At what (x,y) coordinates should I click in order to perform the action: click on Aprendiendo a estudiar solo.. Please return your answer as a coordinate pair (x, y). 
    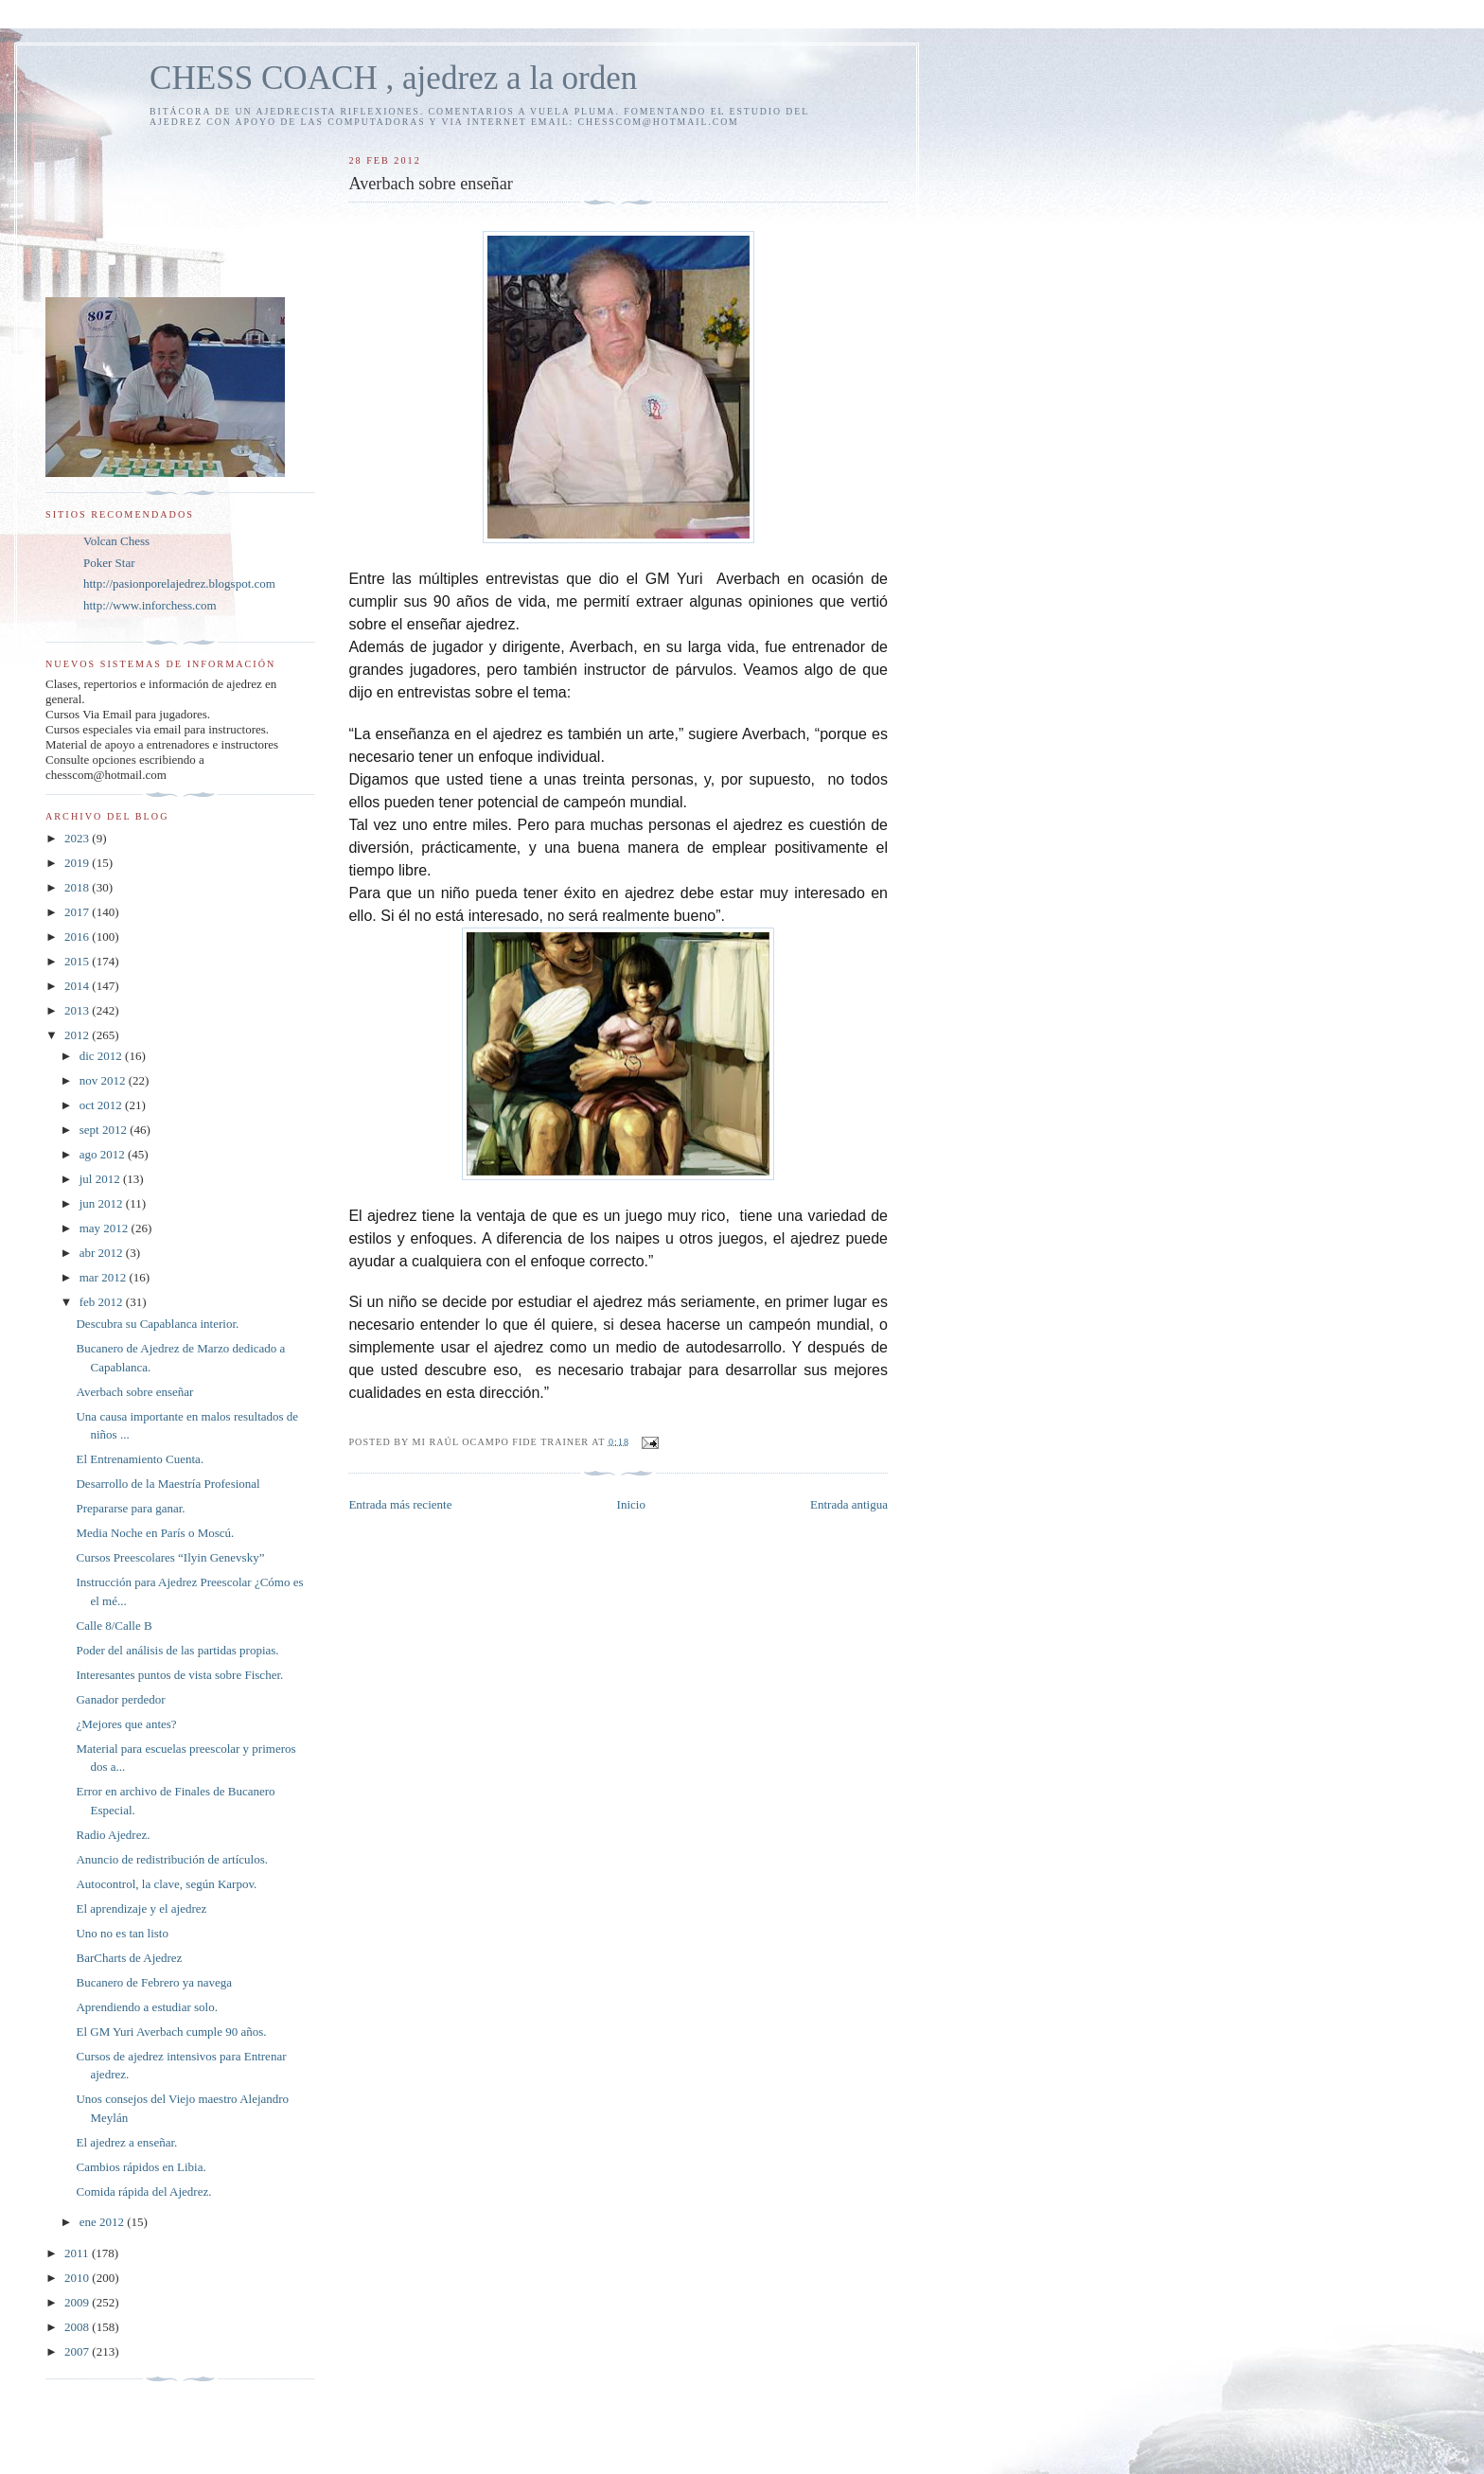
    Looking at the image, I should click on (146, 2007).